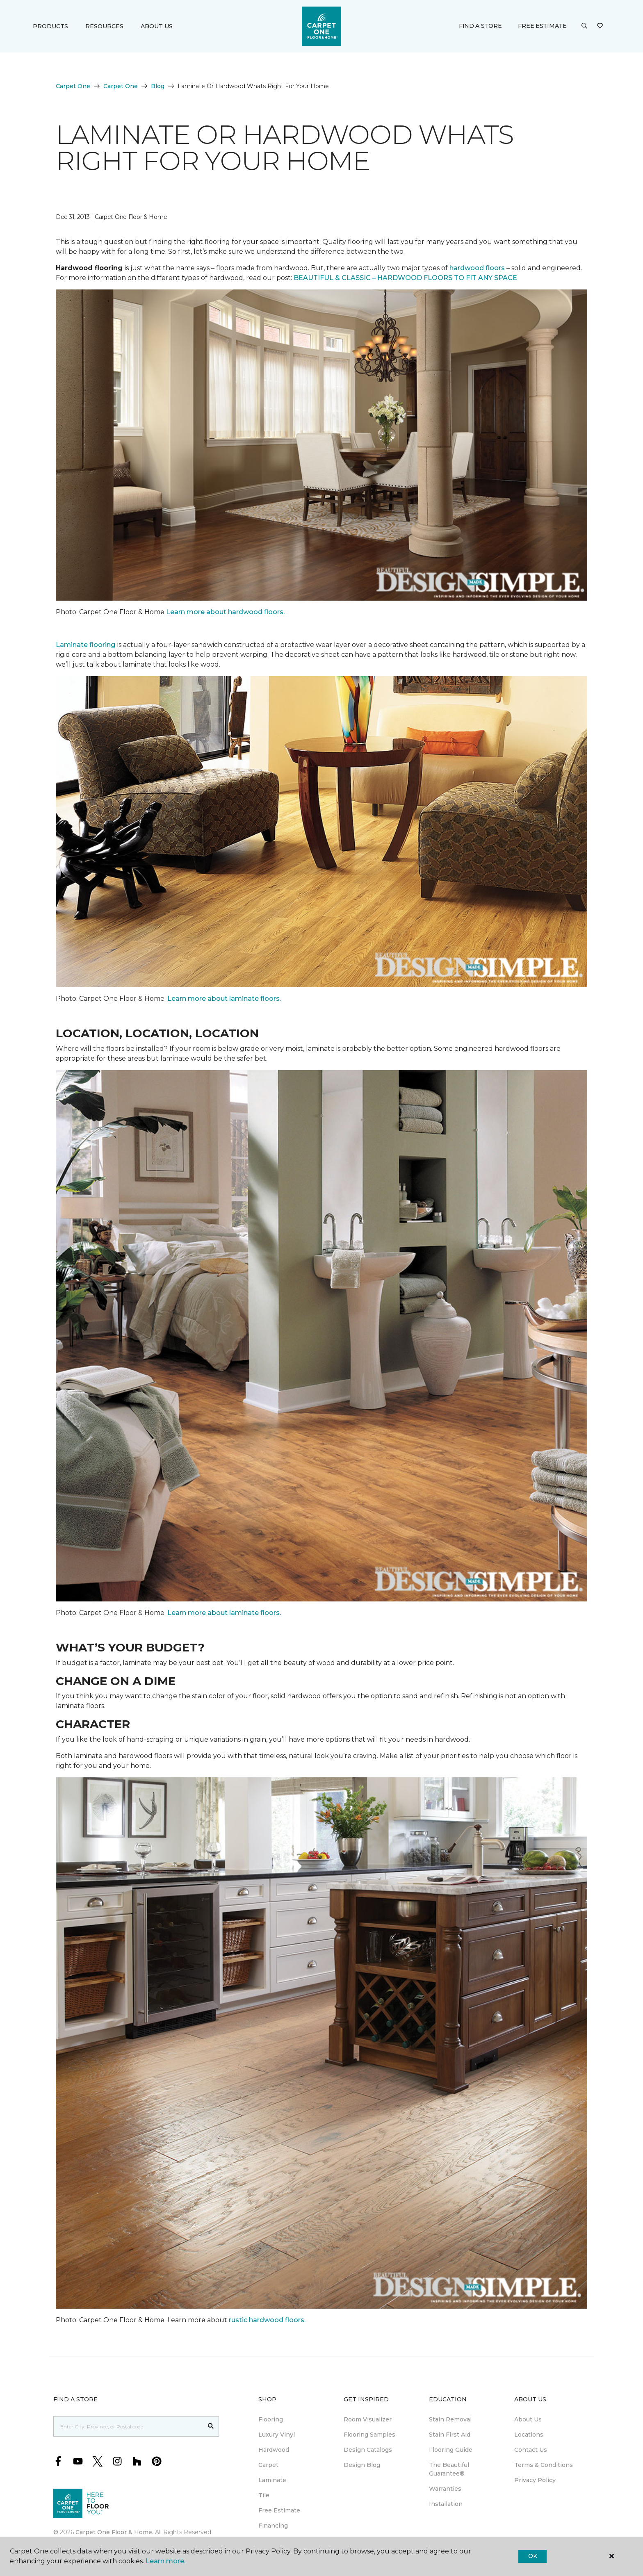  What do you see at coordinates (368, 2419) in the screenshot?
I see `Room Visualizer [menuitem]` at bounding box center [368, 2419].